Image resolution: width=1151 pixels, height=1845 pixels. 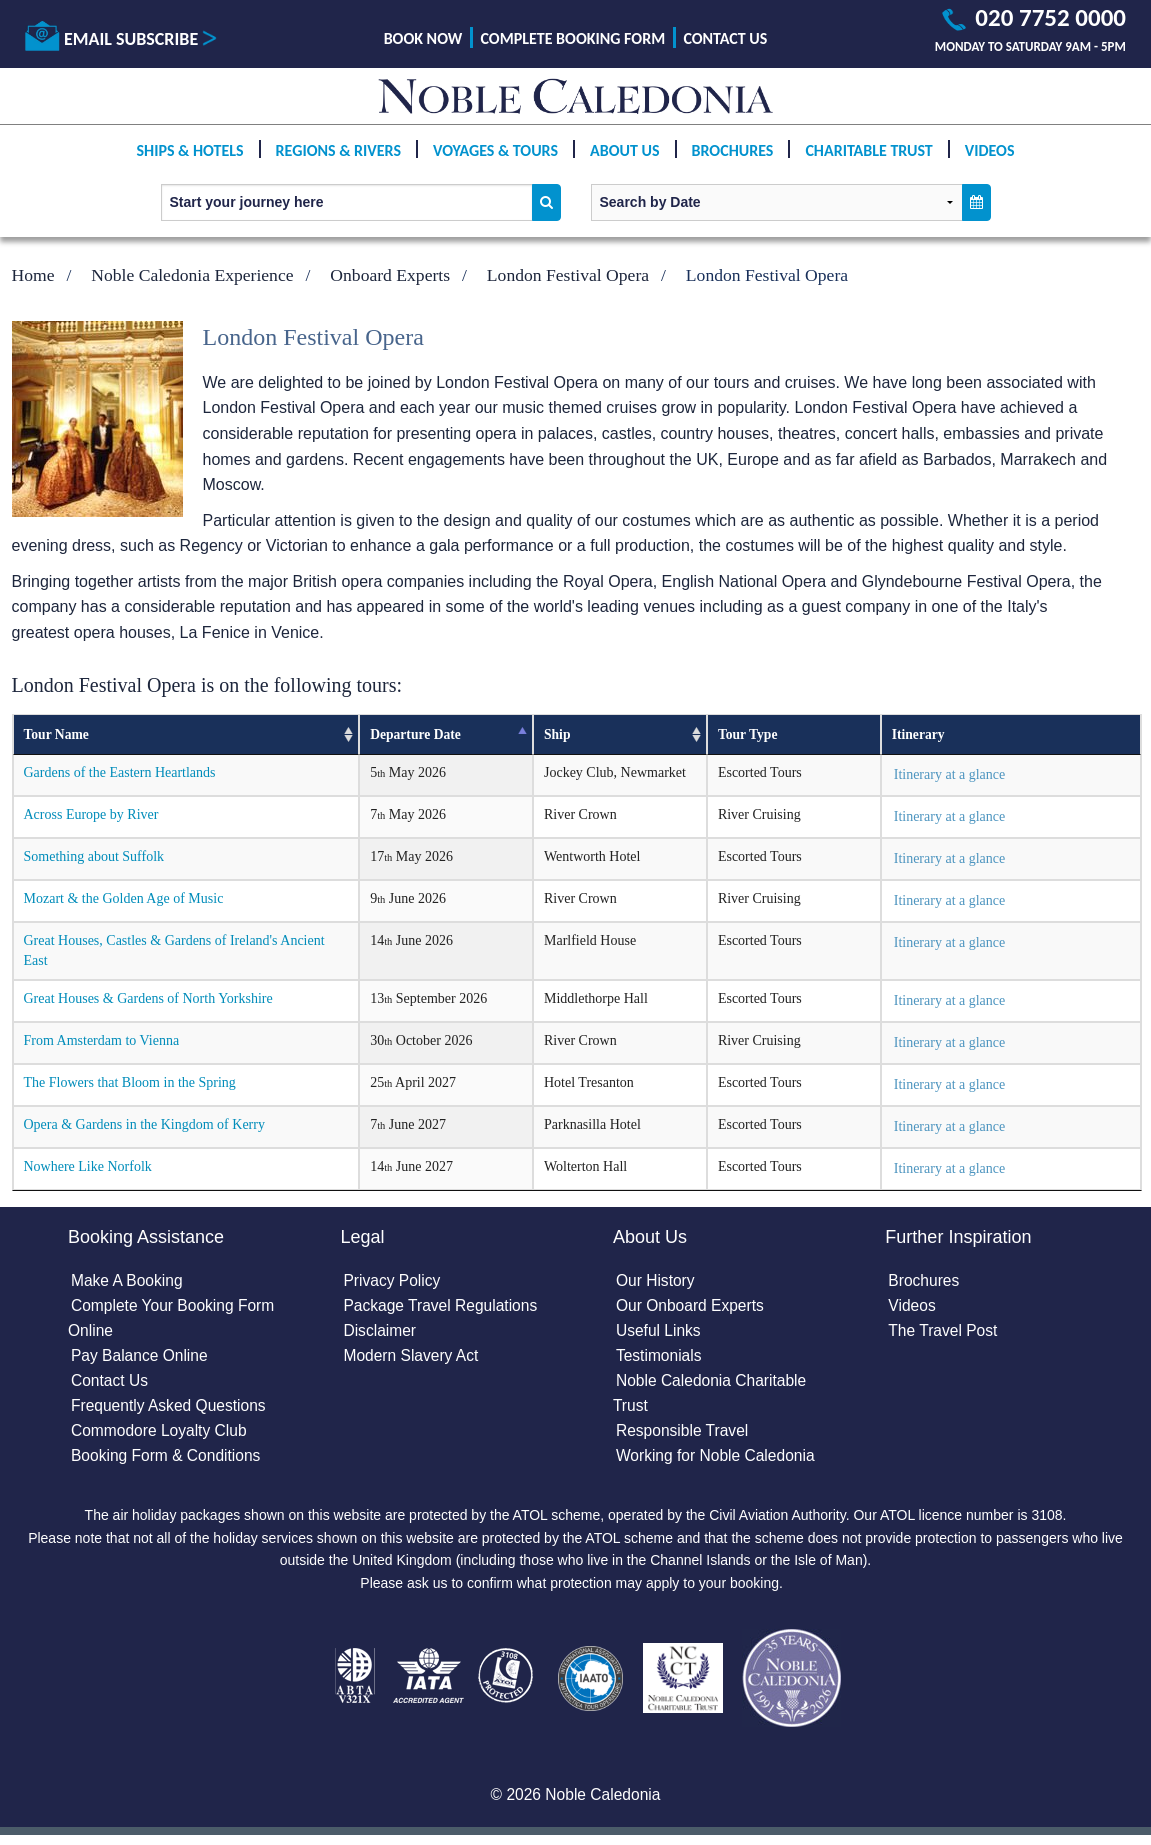 What do you see at coordinates (684, 1435) in the screenshot?
I see `Responsible Travel` at bounding box center [684, 1435].